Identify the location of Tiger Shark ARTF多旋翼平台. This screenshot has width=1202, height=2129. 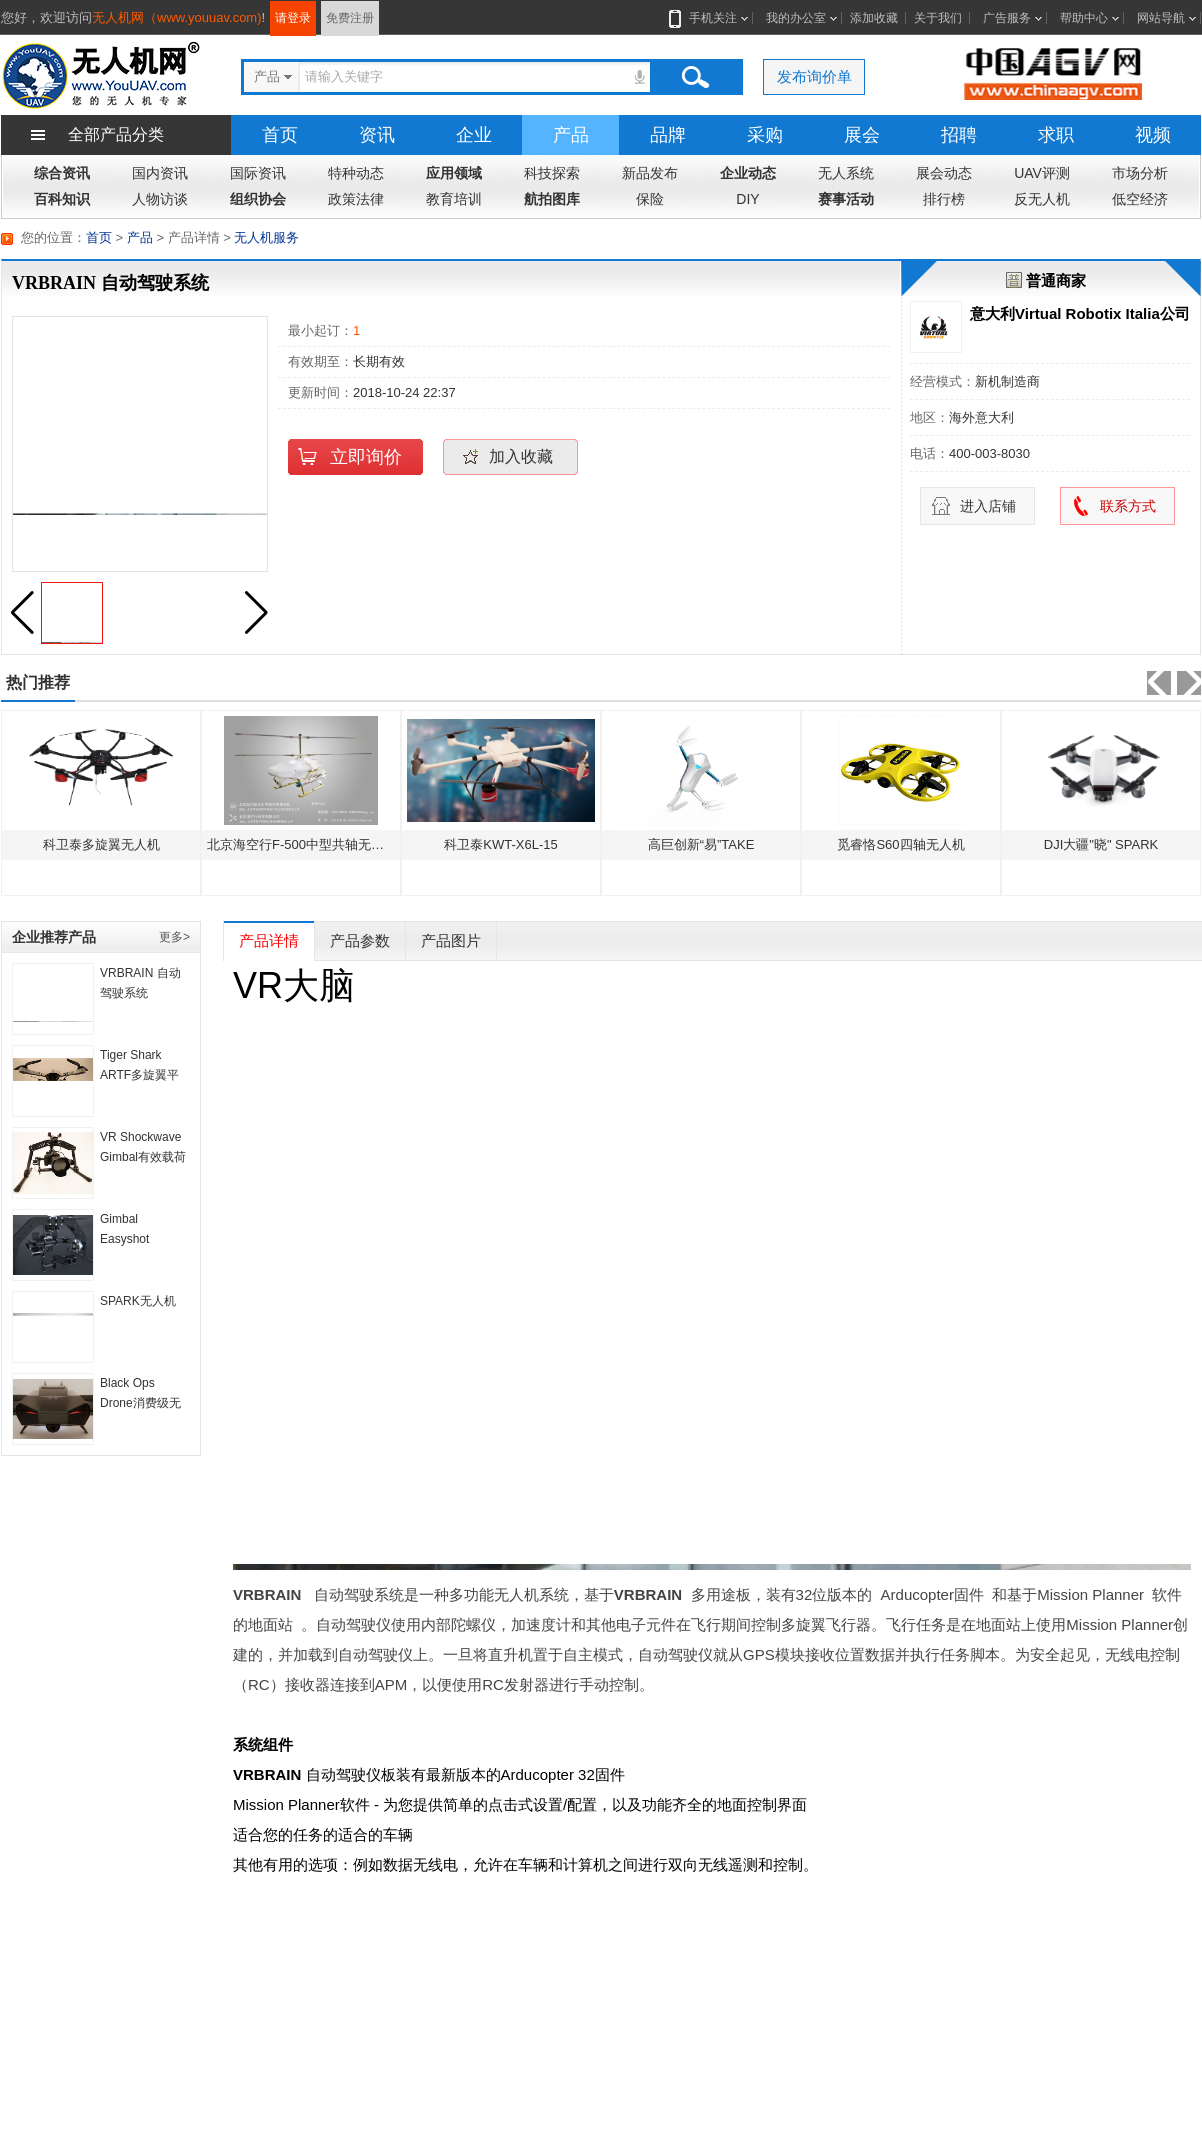
(139, 1075).